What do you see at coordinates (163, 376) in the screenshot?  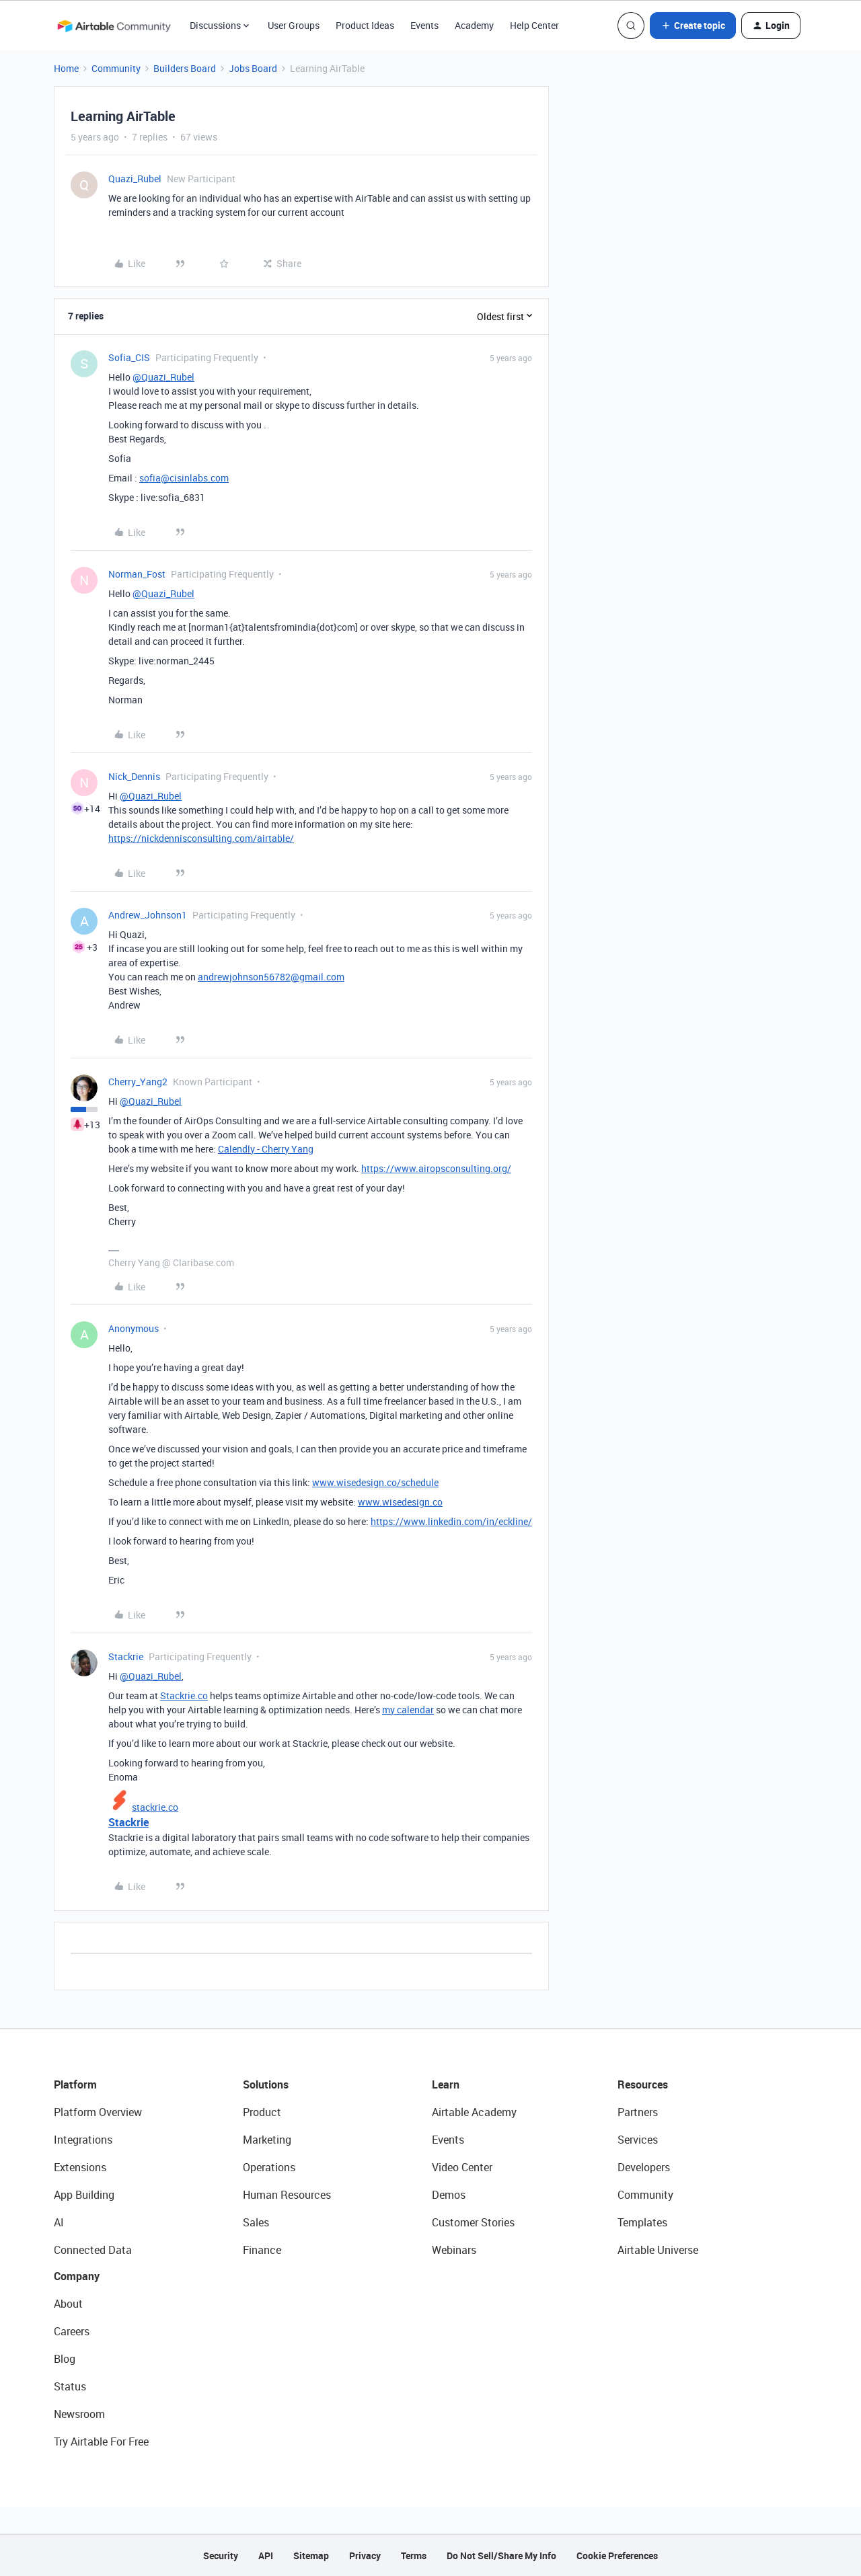 I see `@Quazi_Rubel` at bounding box center [163, 376].